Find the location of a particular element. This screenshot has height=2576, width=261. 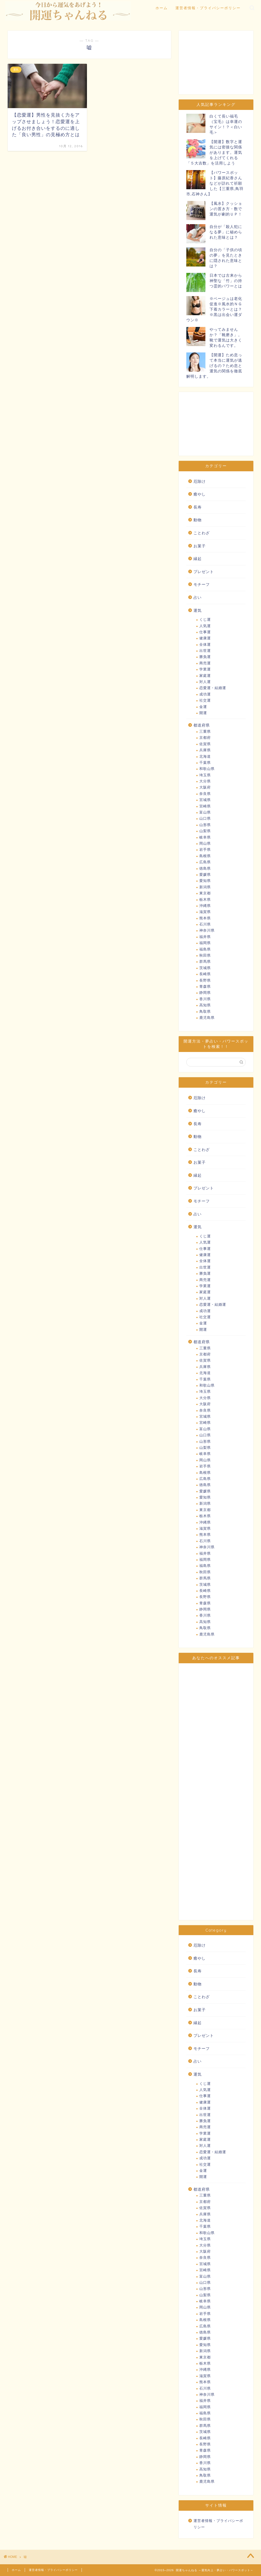

埼玉県 is located at coordinates (205, 775).